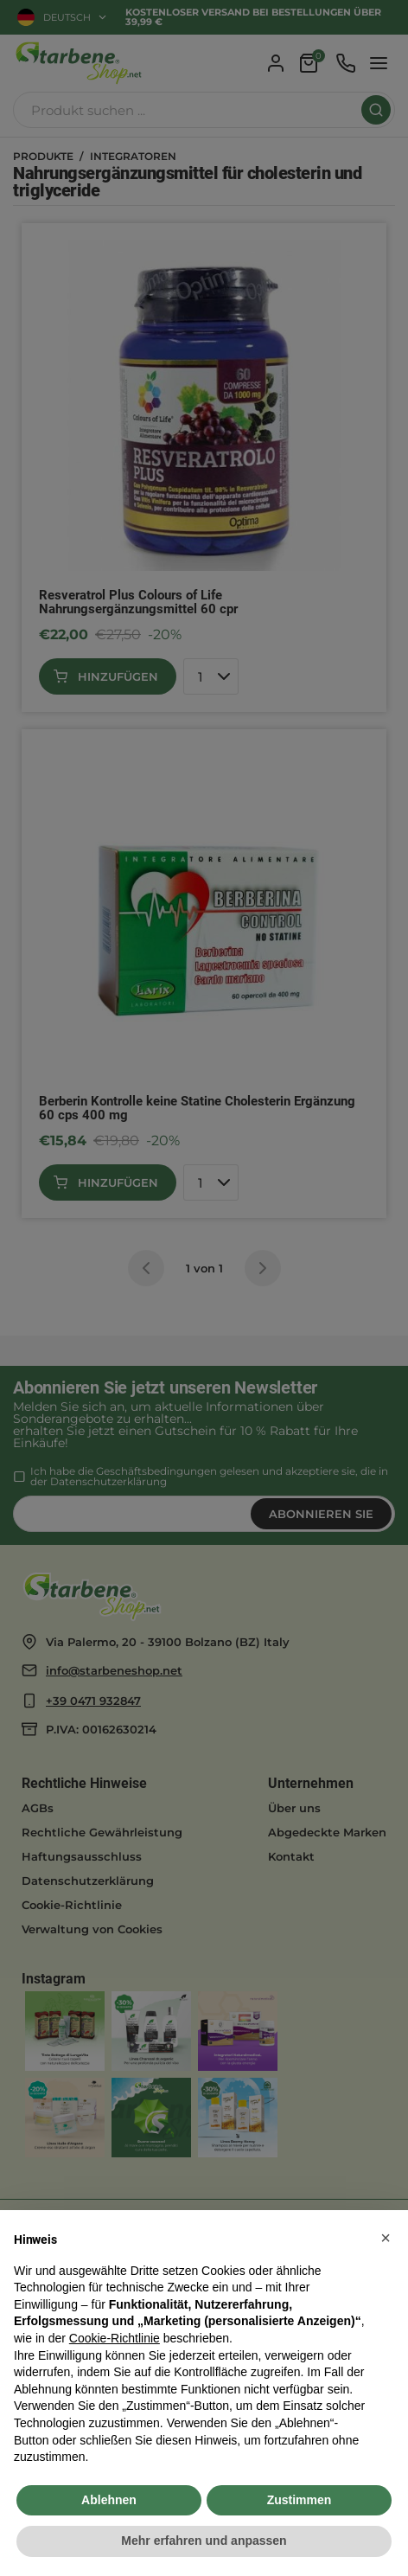  What do you see at coordinates (203, 2540) in the screenshot?
I see `Mehr erfahren und anpassen [button]` at bounding box center [203, 2540].